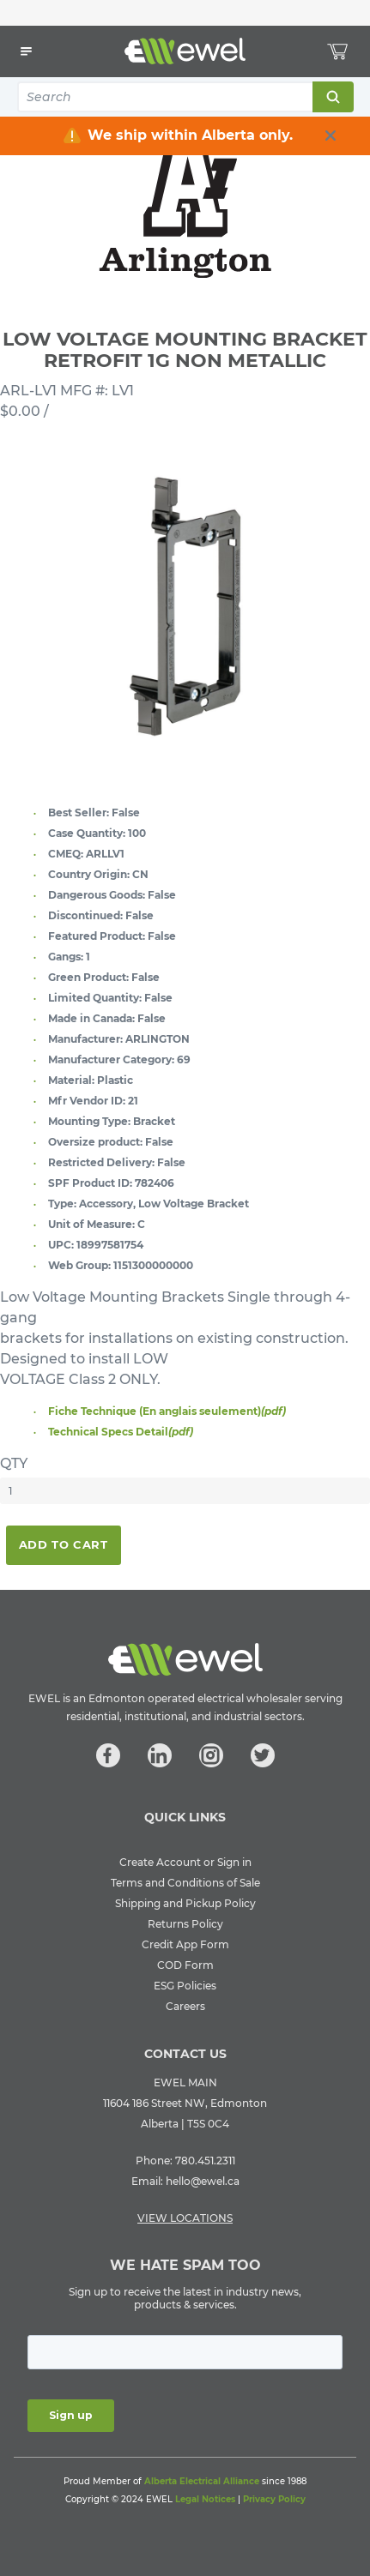 The height and width of the screenshot is (2576, 370). Describe the element at coordinates (274, 2499) in the screenshot. I see `Privacy Policy` at that location.